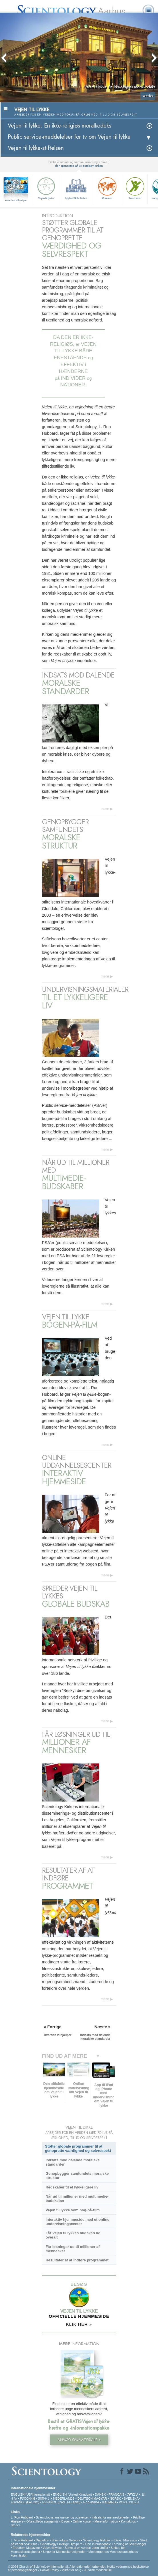 This screenshot has width=158, height=2576. I want to click on РУССКИЙ, so click(27, 2498).